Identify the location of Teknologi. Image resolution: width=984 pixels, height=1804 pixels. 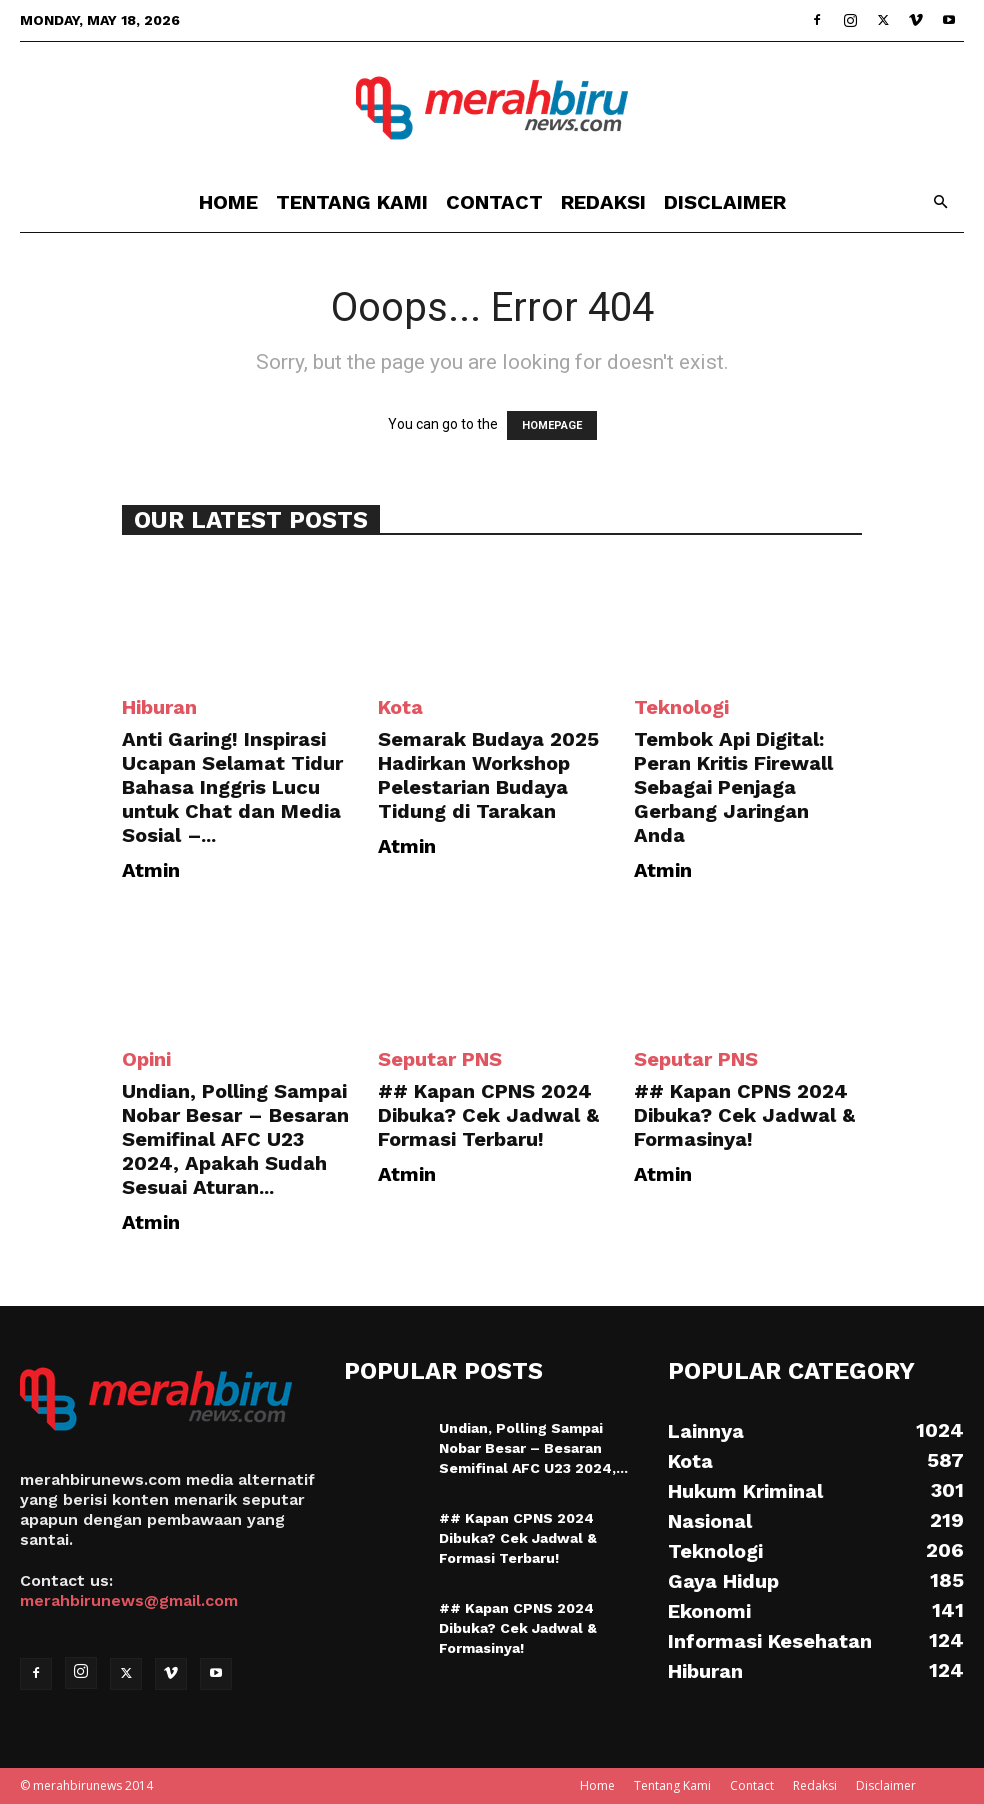
(681, 707).